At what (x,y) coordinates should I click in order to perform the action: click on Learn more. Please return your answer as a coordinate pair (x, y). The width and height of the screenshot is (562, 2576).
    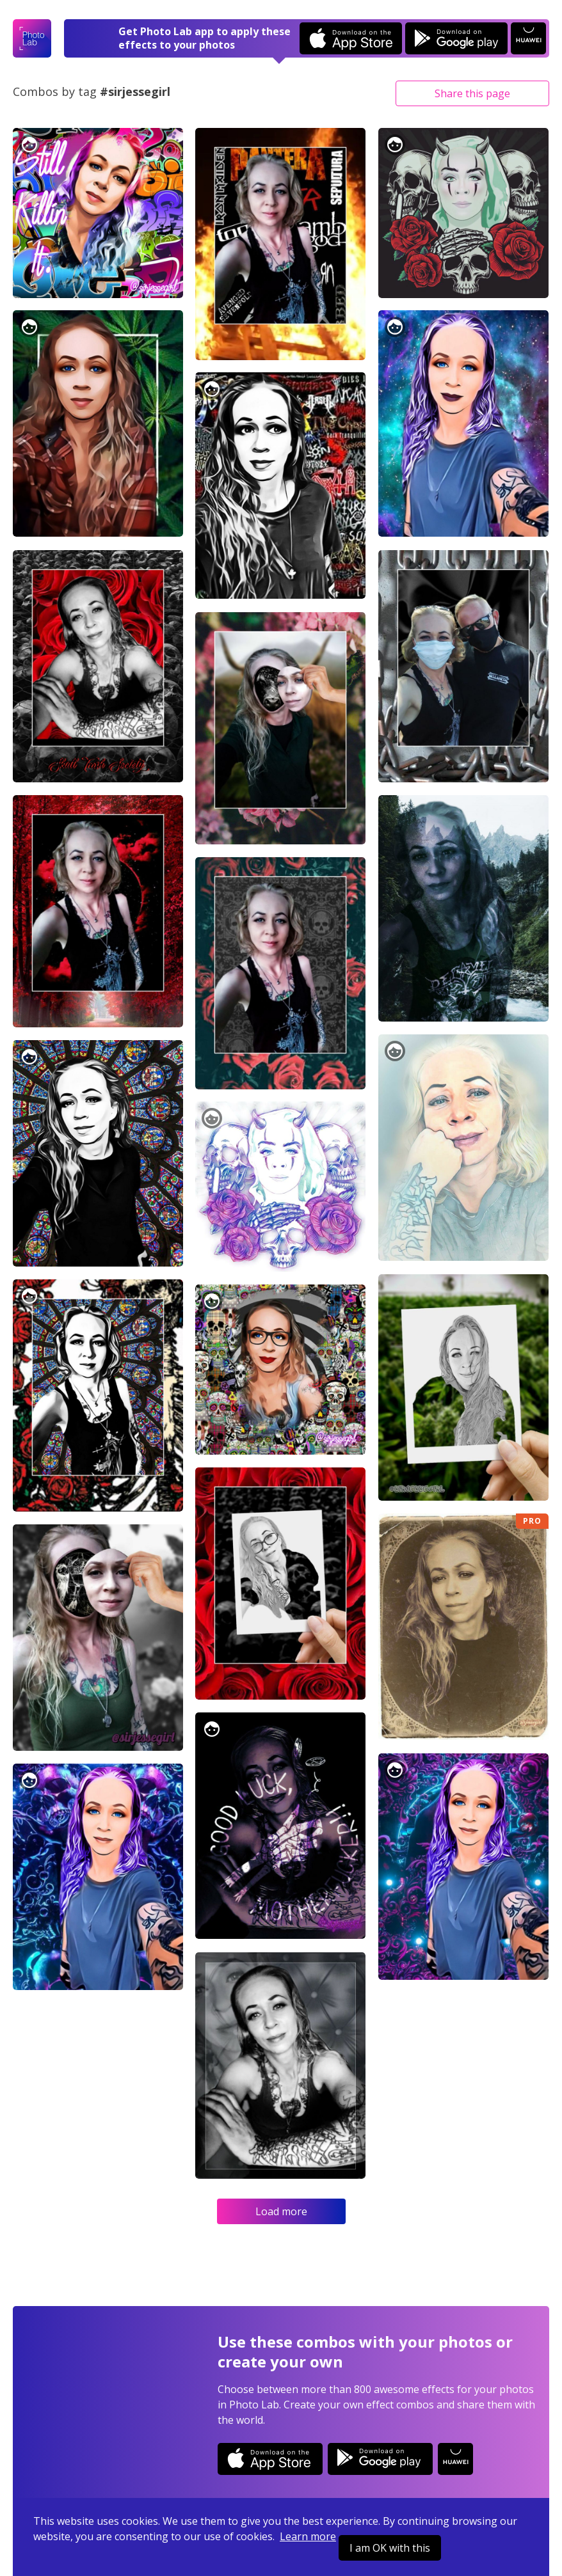
    Looking at the image, I should click on (308, 2536).